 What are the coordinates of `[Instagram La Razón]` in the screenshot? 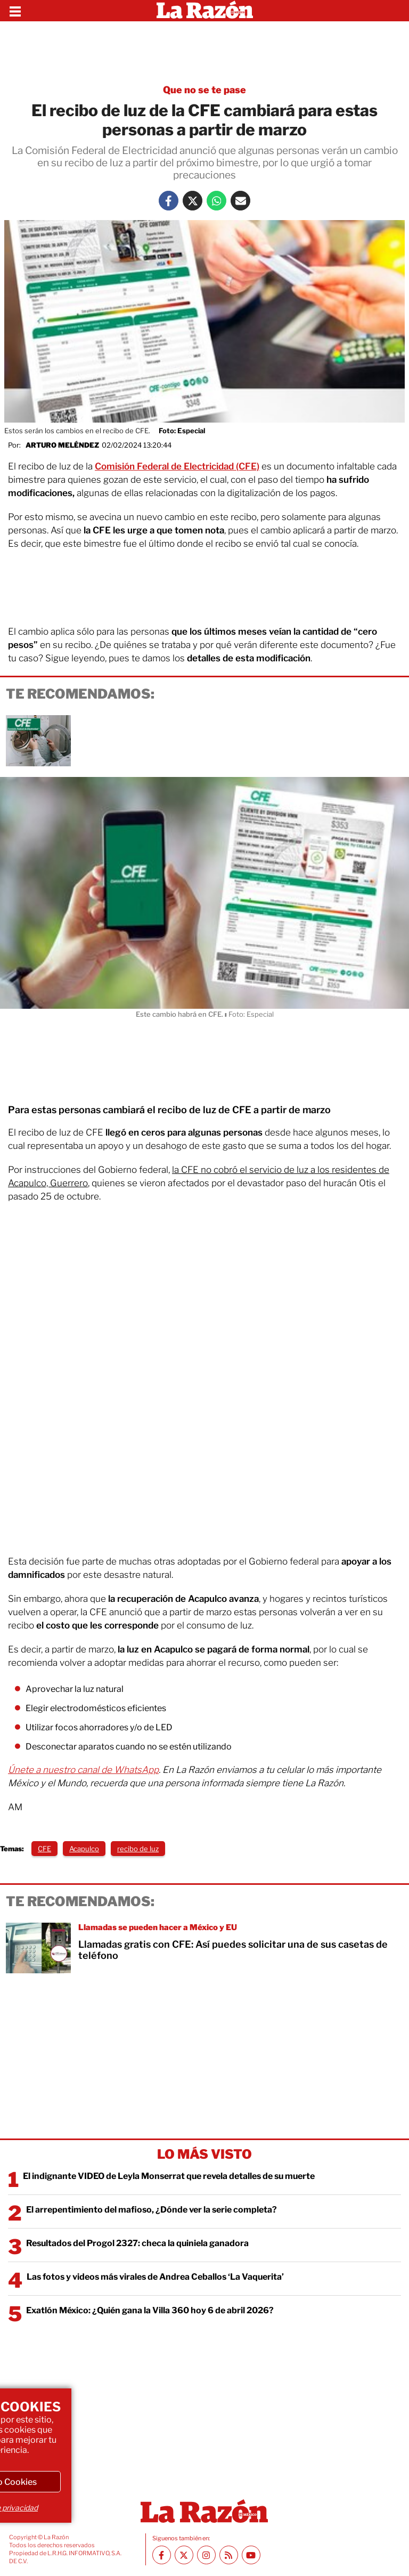 It's located at (206, 2555).